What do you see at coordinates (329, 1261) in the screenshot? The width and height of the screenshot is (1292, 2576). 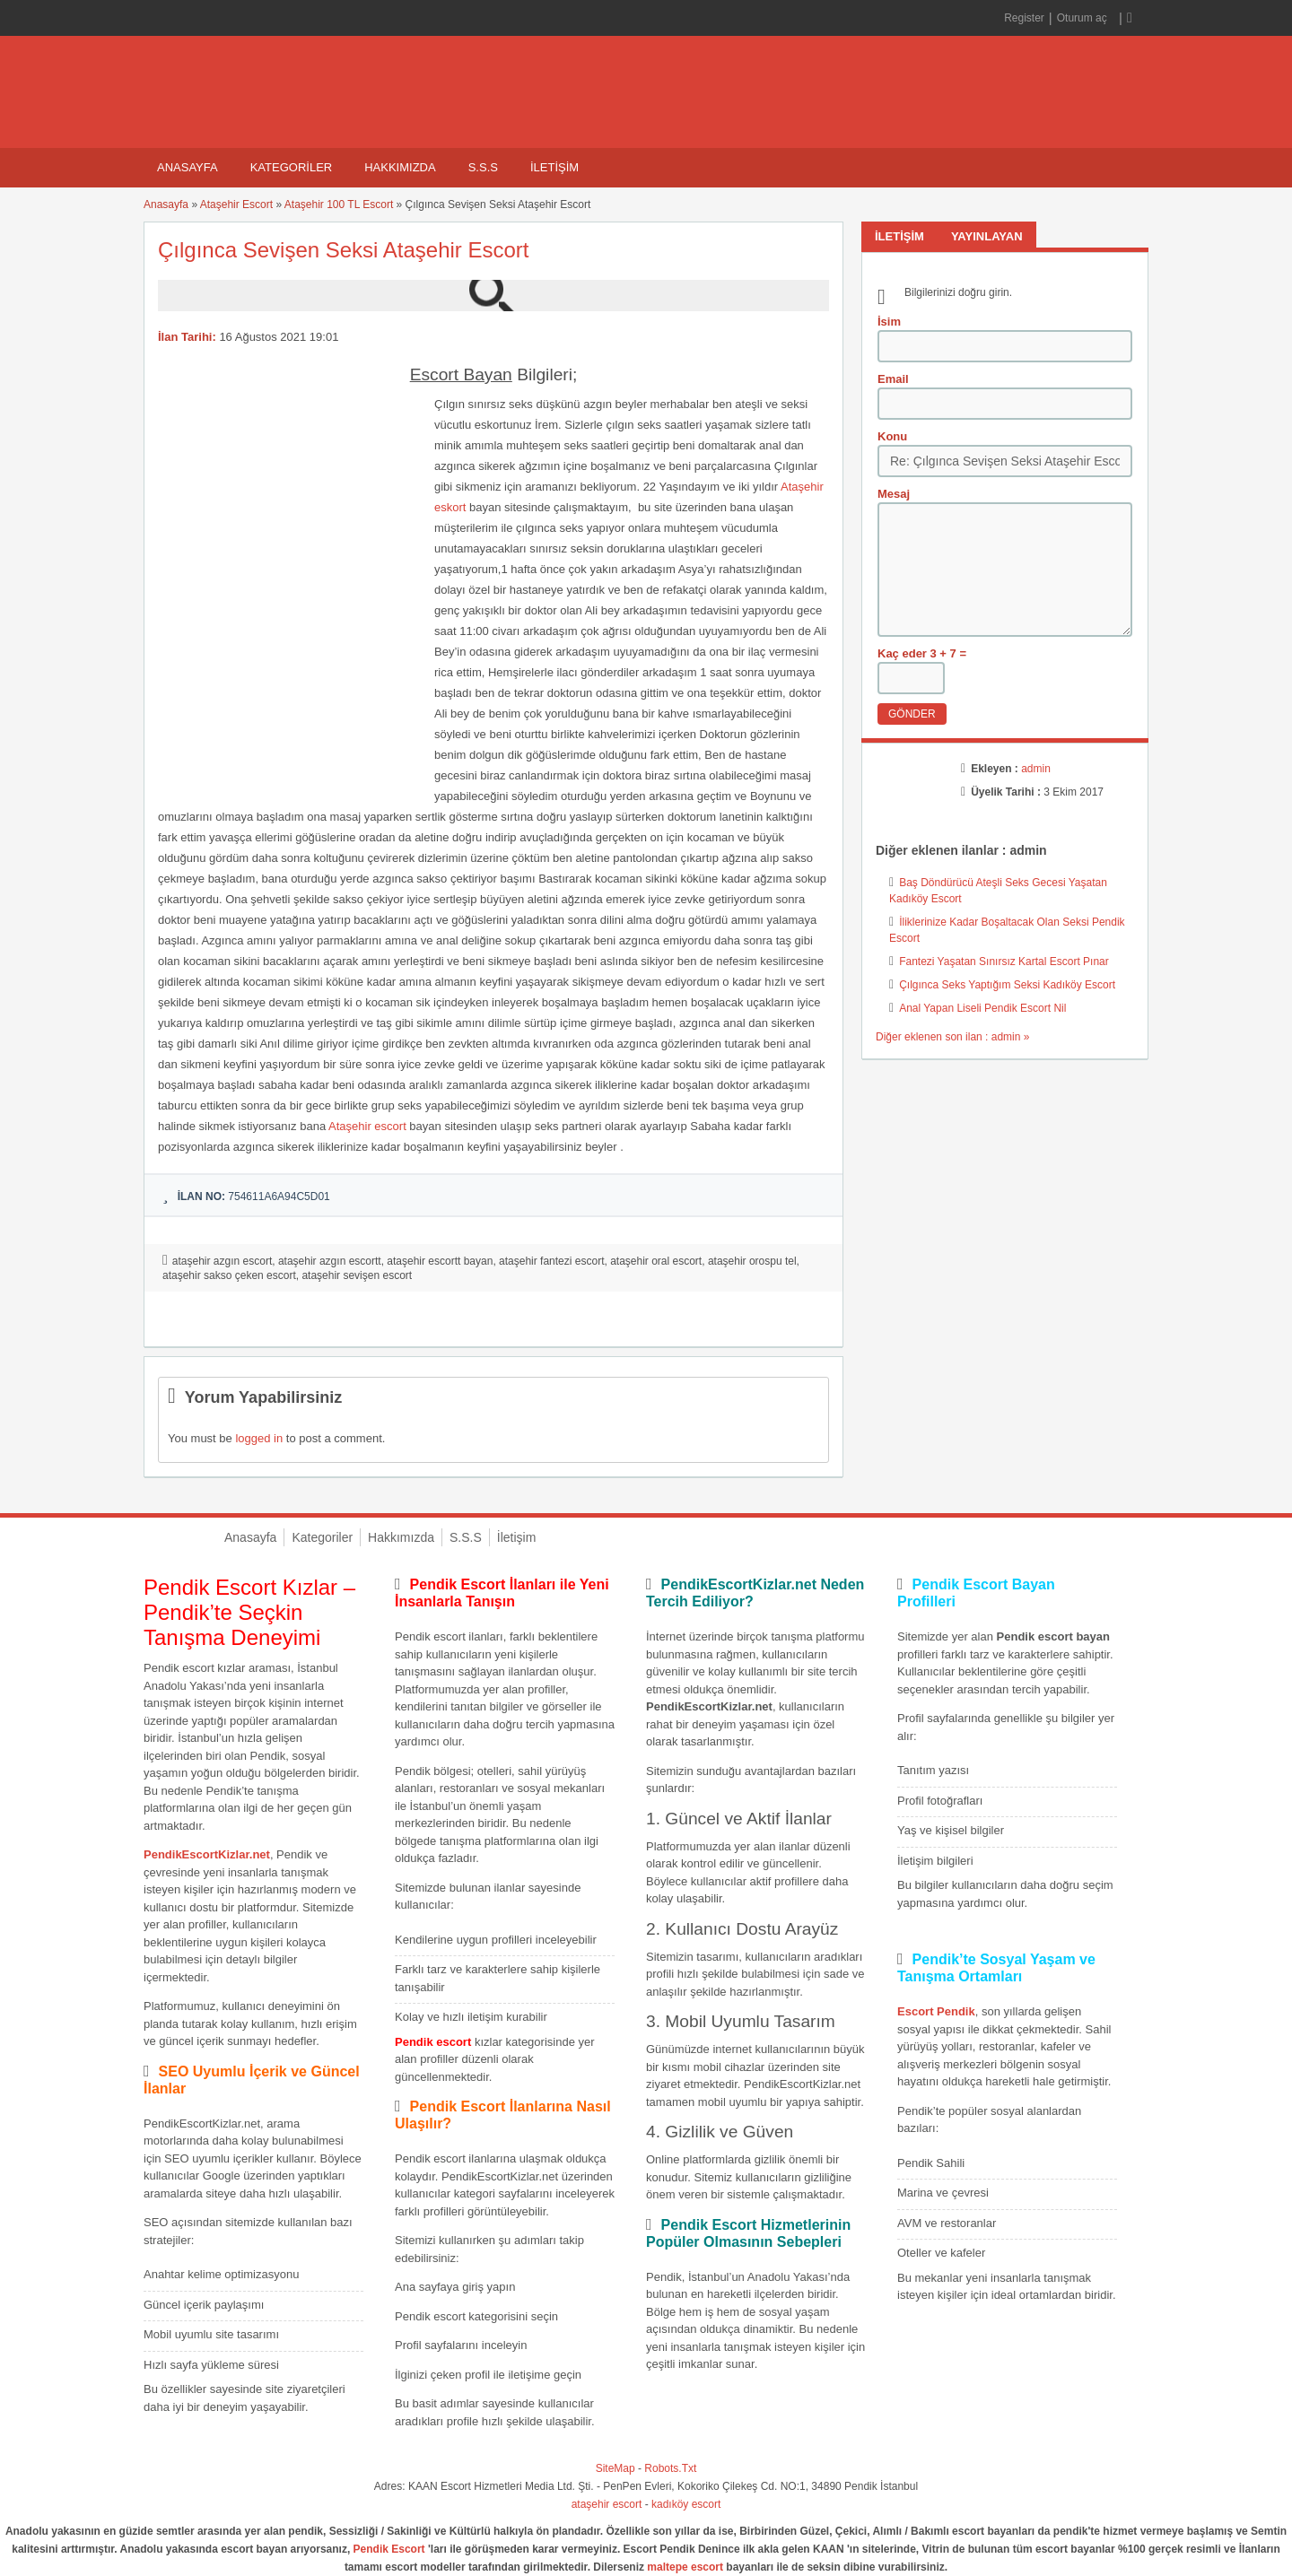 I see `ataşehir azgın escortt` at bounding box center [329, 1261].